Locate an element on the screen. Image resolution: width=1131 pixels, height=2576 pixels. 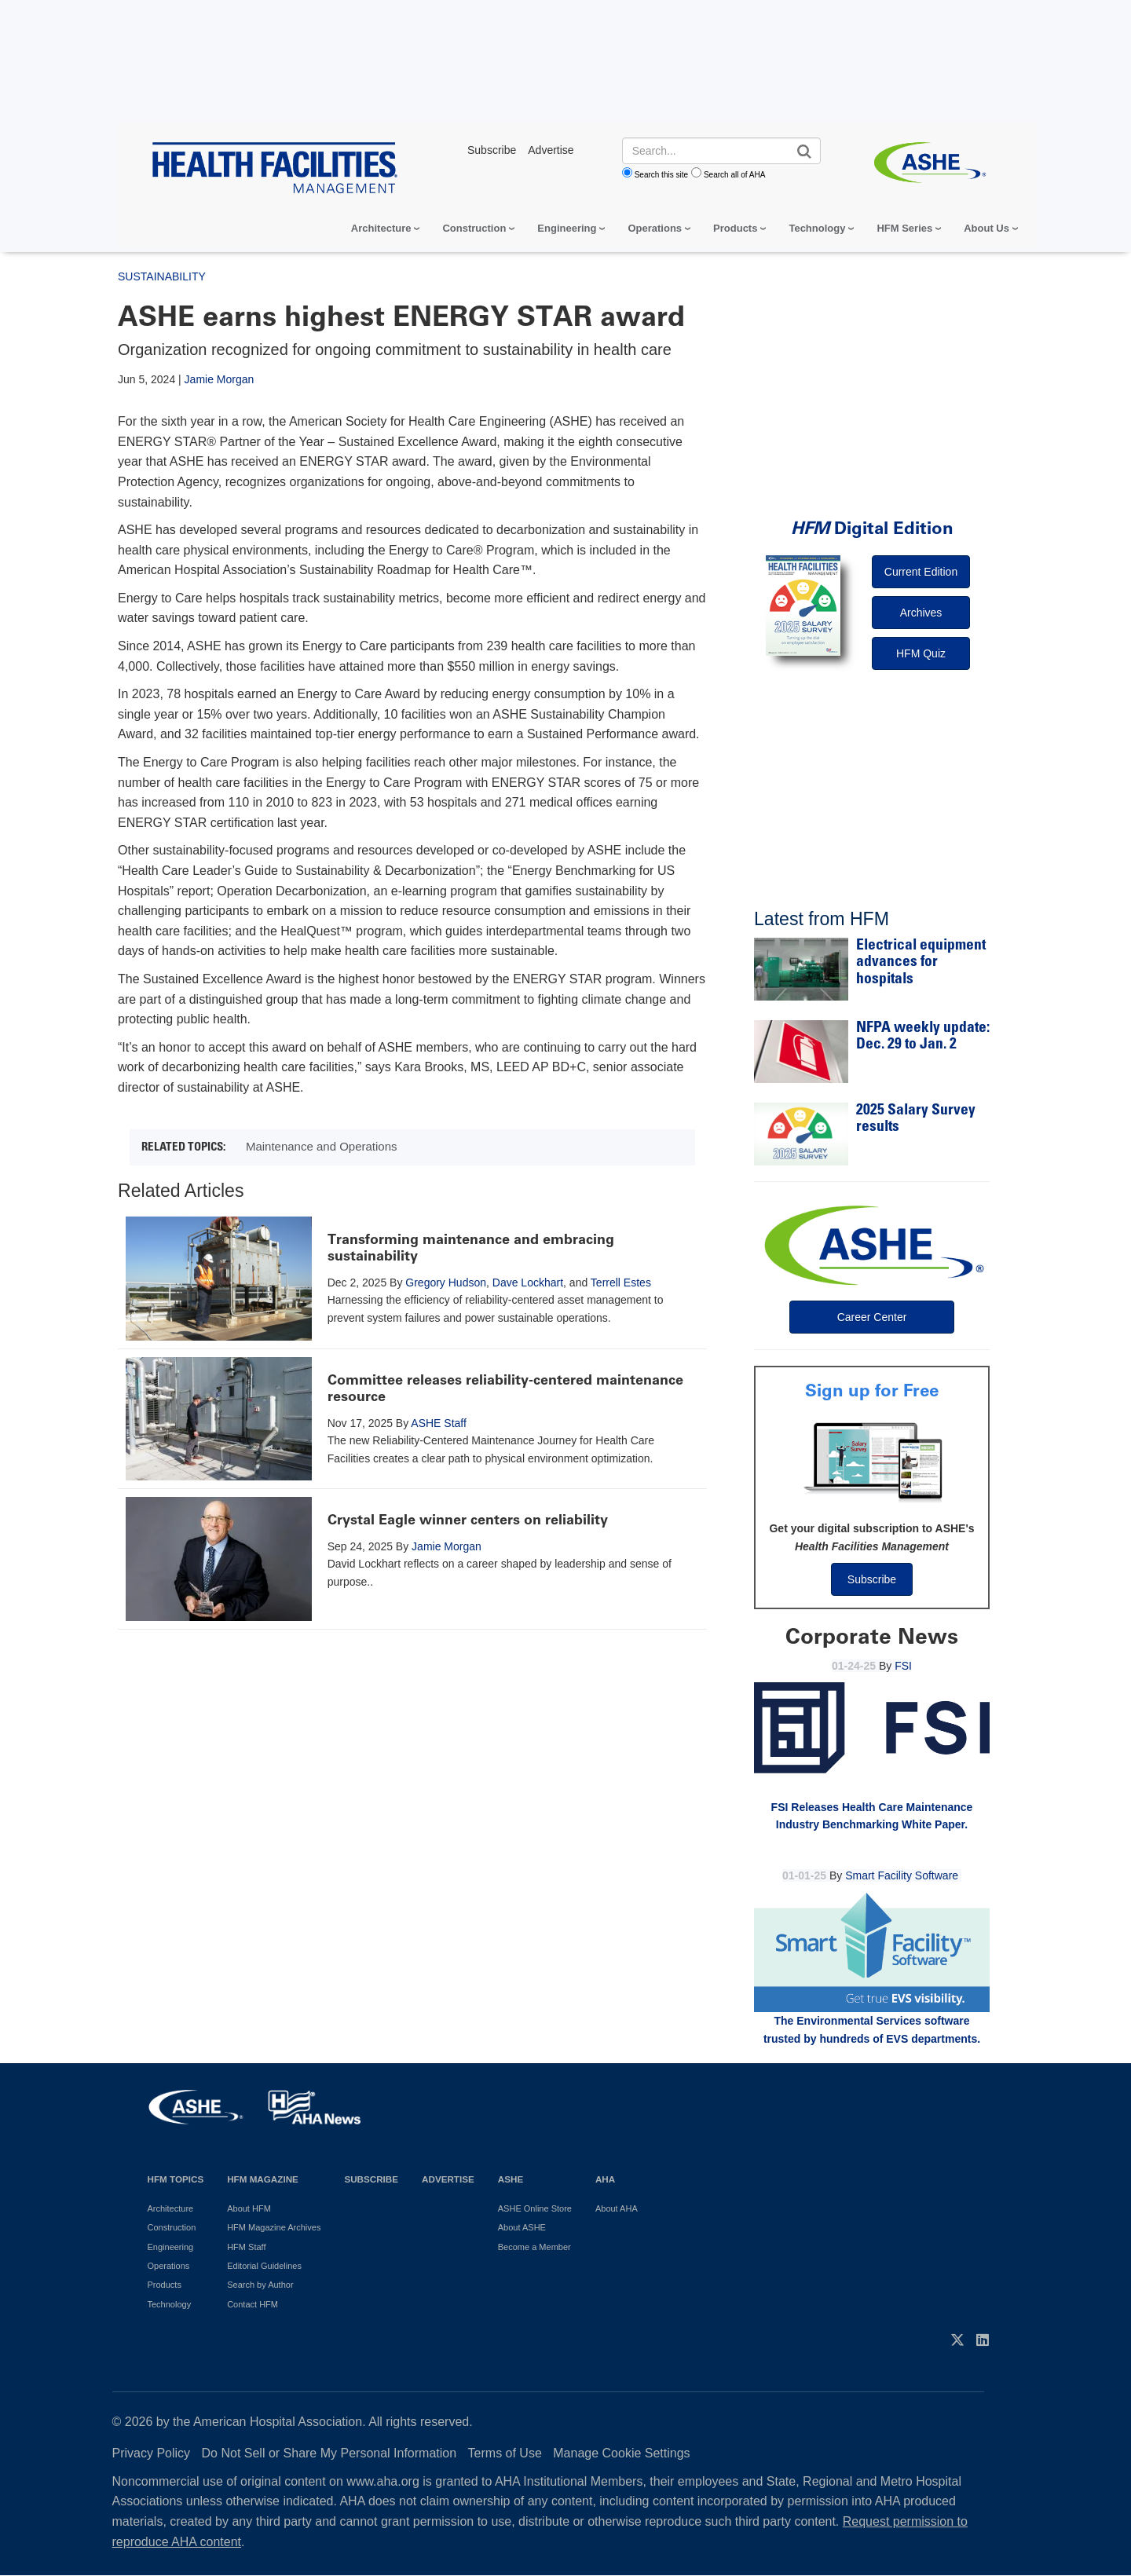
Manage Cookie Settings is located at coordinates (621, 2453).